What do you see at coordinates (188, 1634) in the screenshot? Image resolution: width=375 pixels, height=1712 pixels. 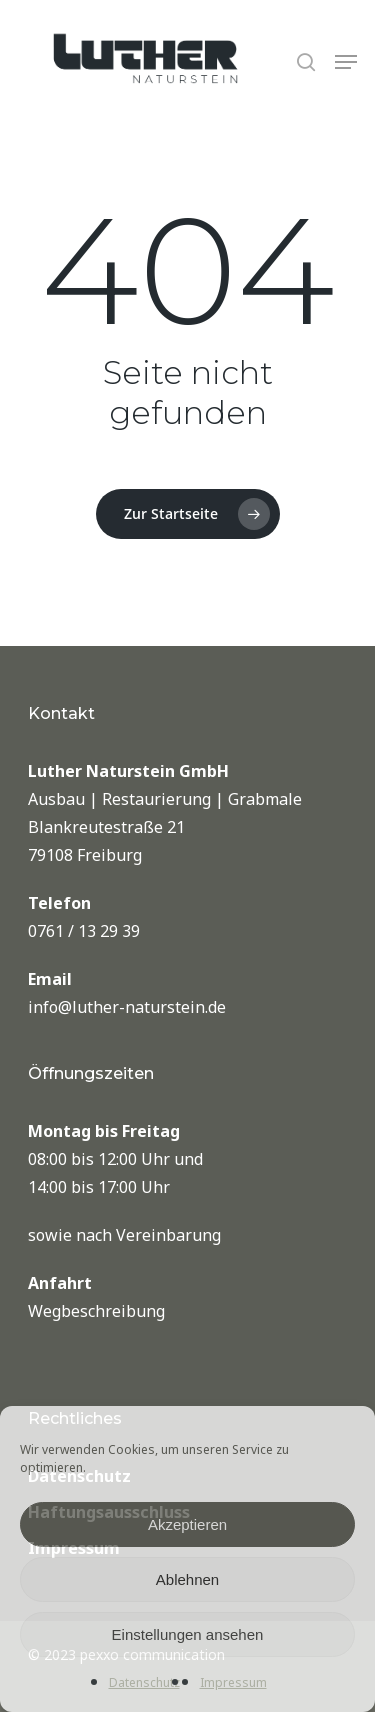 I see `Einstellungen ansehen` at bounding box center [188, 1634].